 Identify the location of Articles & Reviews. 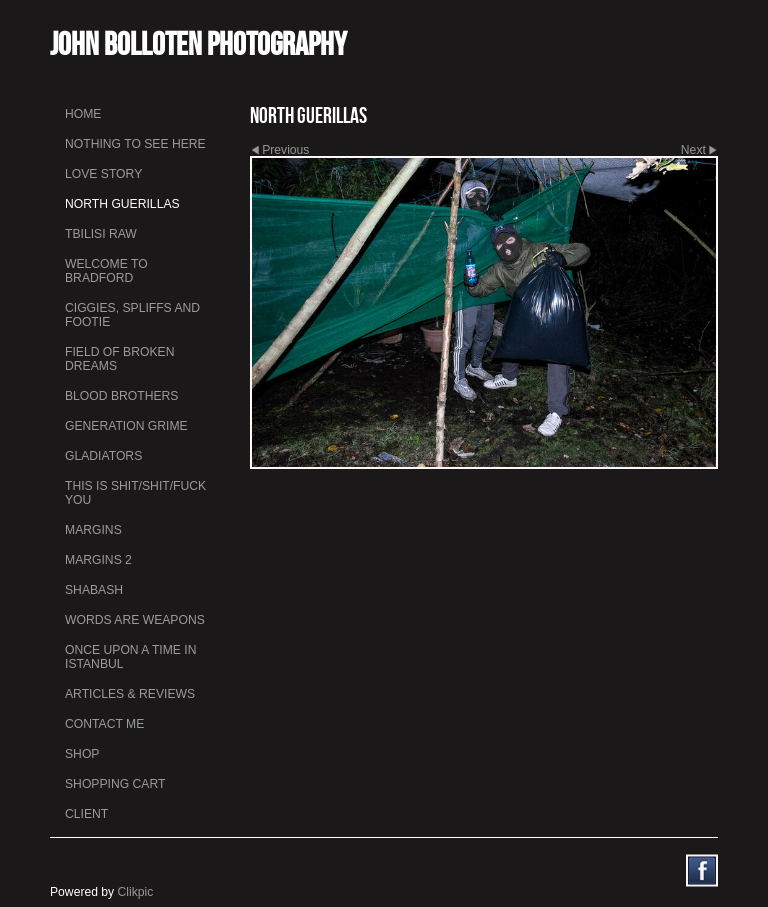
(130, 694).